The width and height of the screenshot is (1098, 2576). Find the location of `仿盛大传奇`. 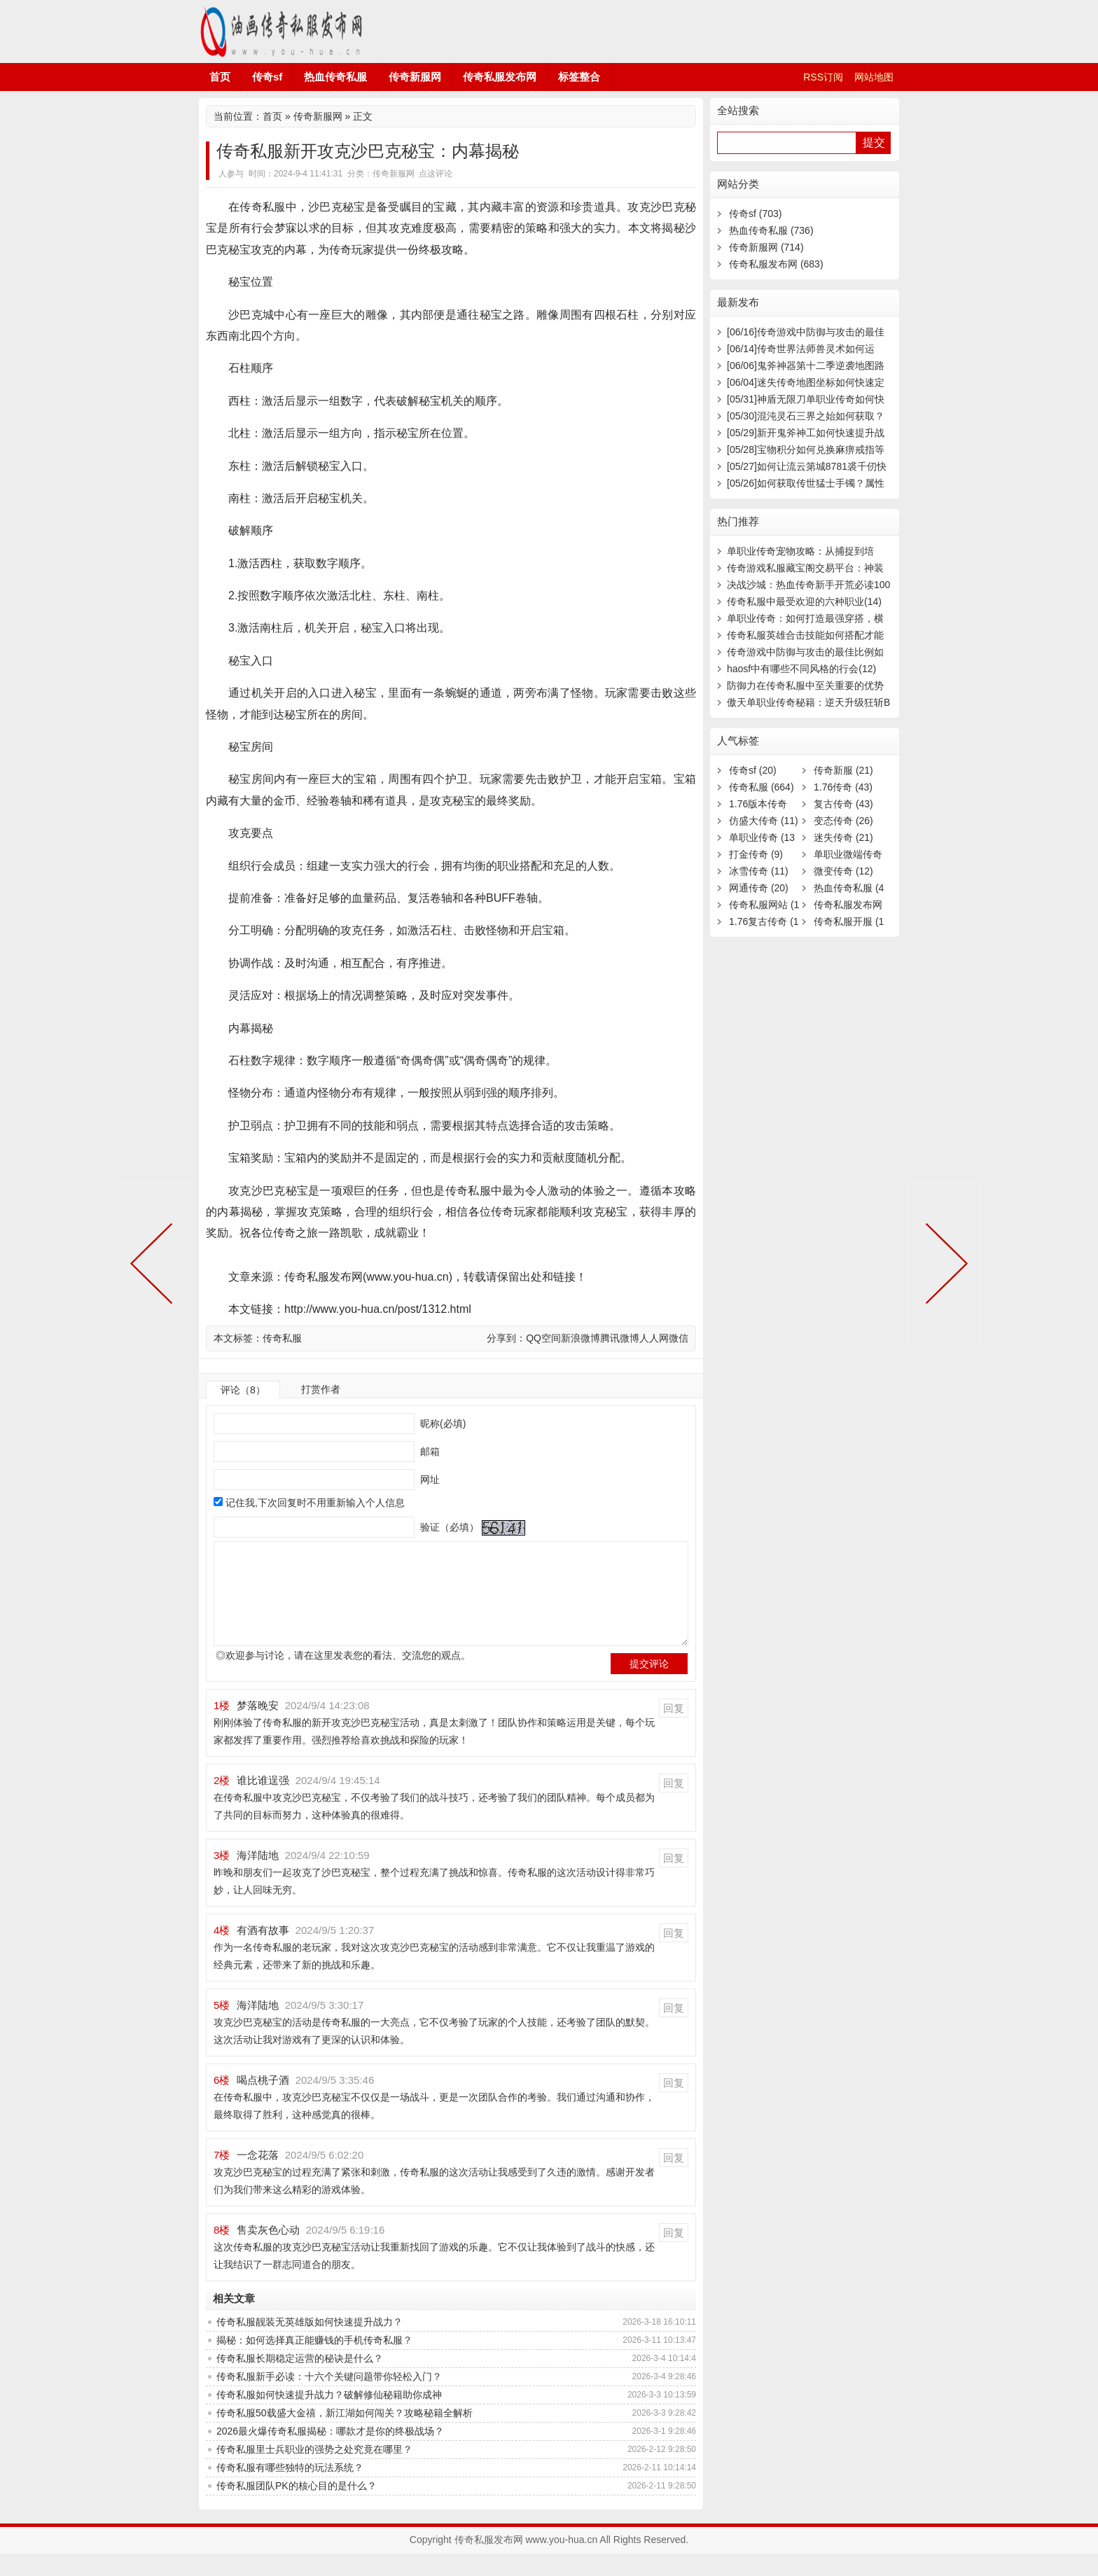

仿盛大传奇 is located at coordinates (763, 820).